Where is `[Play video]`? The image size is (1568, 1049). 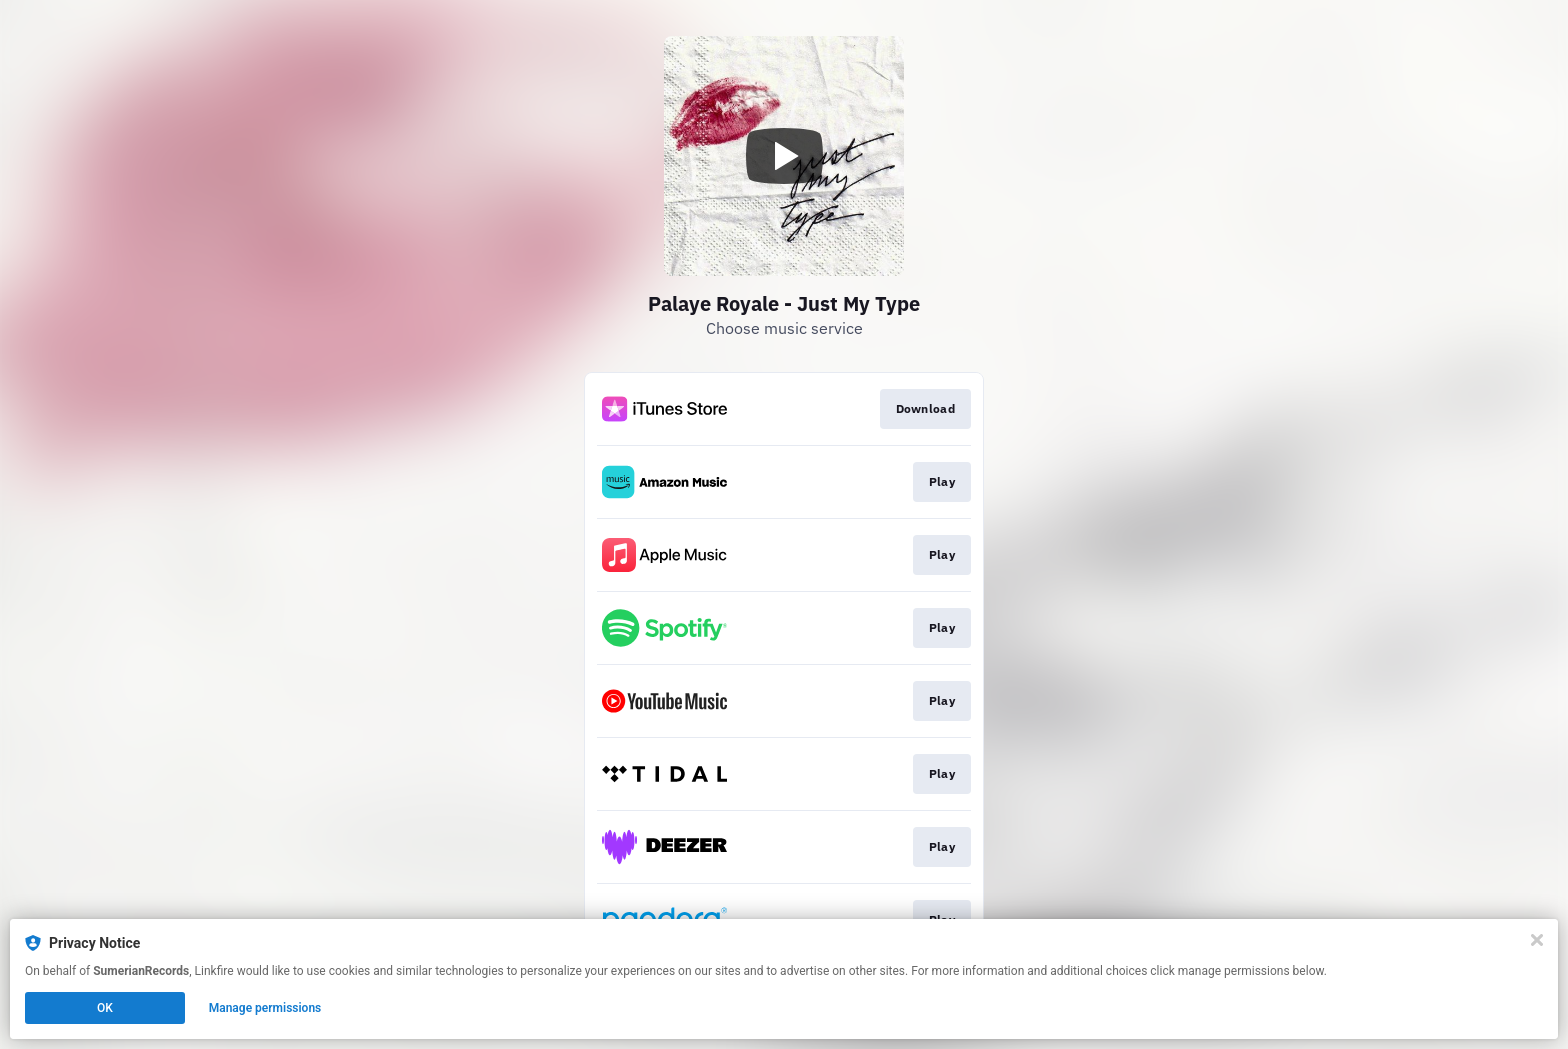
[Play video] is located at coordinates (784, 156).